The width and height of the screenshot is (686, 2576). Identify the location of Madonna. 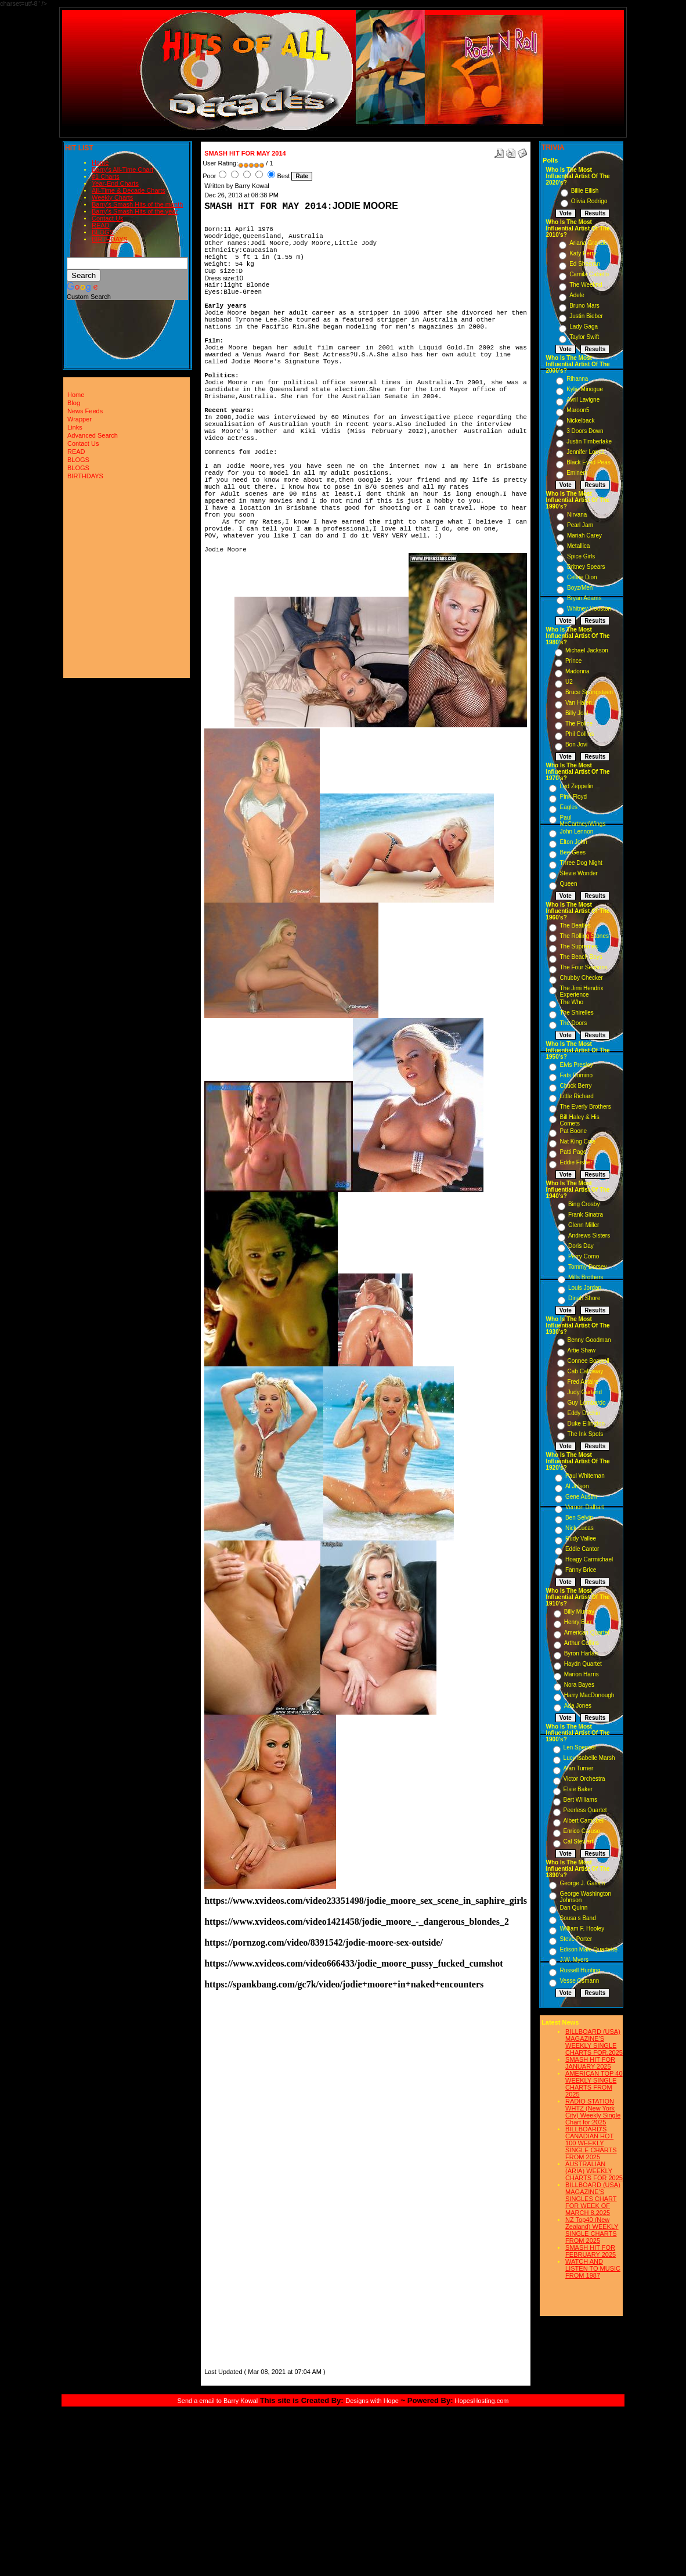
(577, 671).